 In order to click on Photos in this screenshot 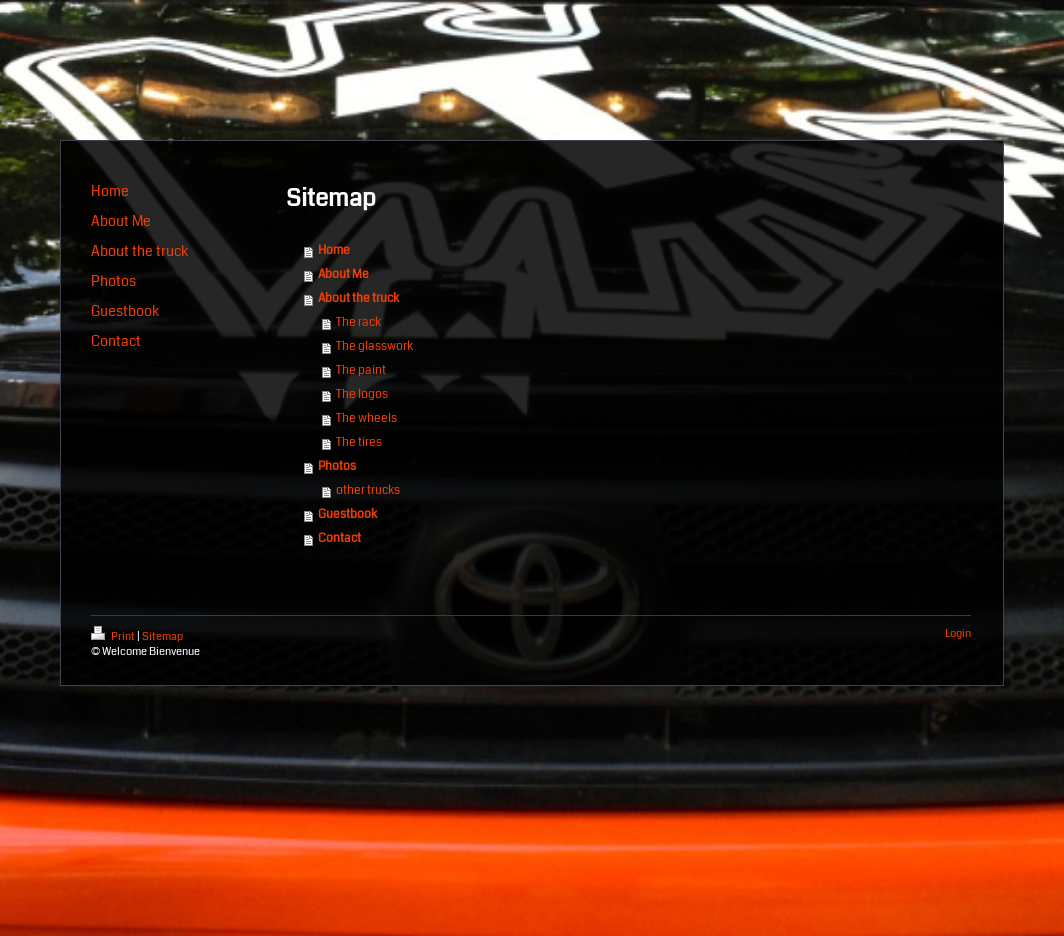, I will do `click(337, 466)`.